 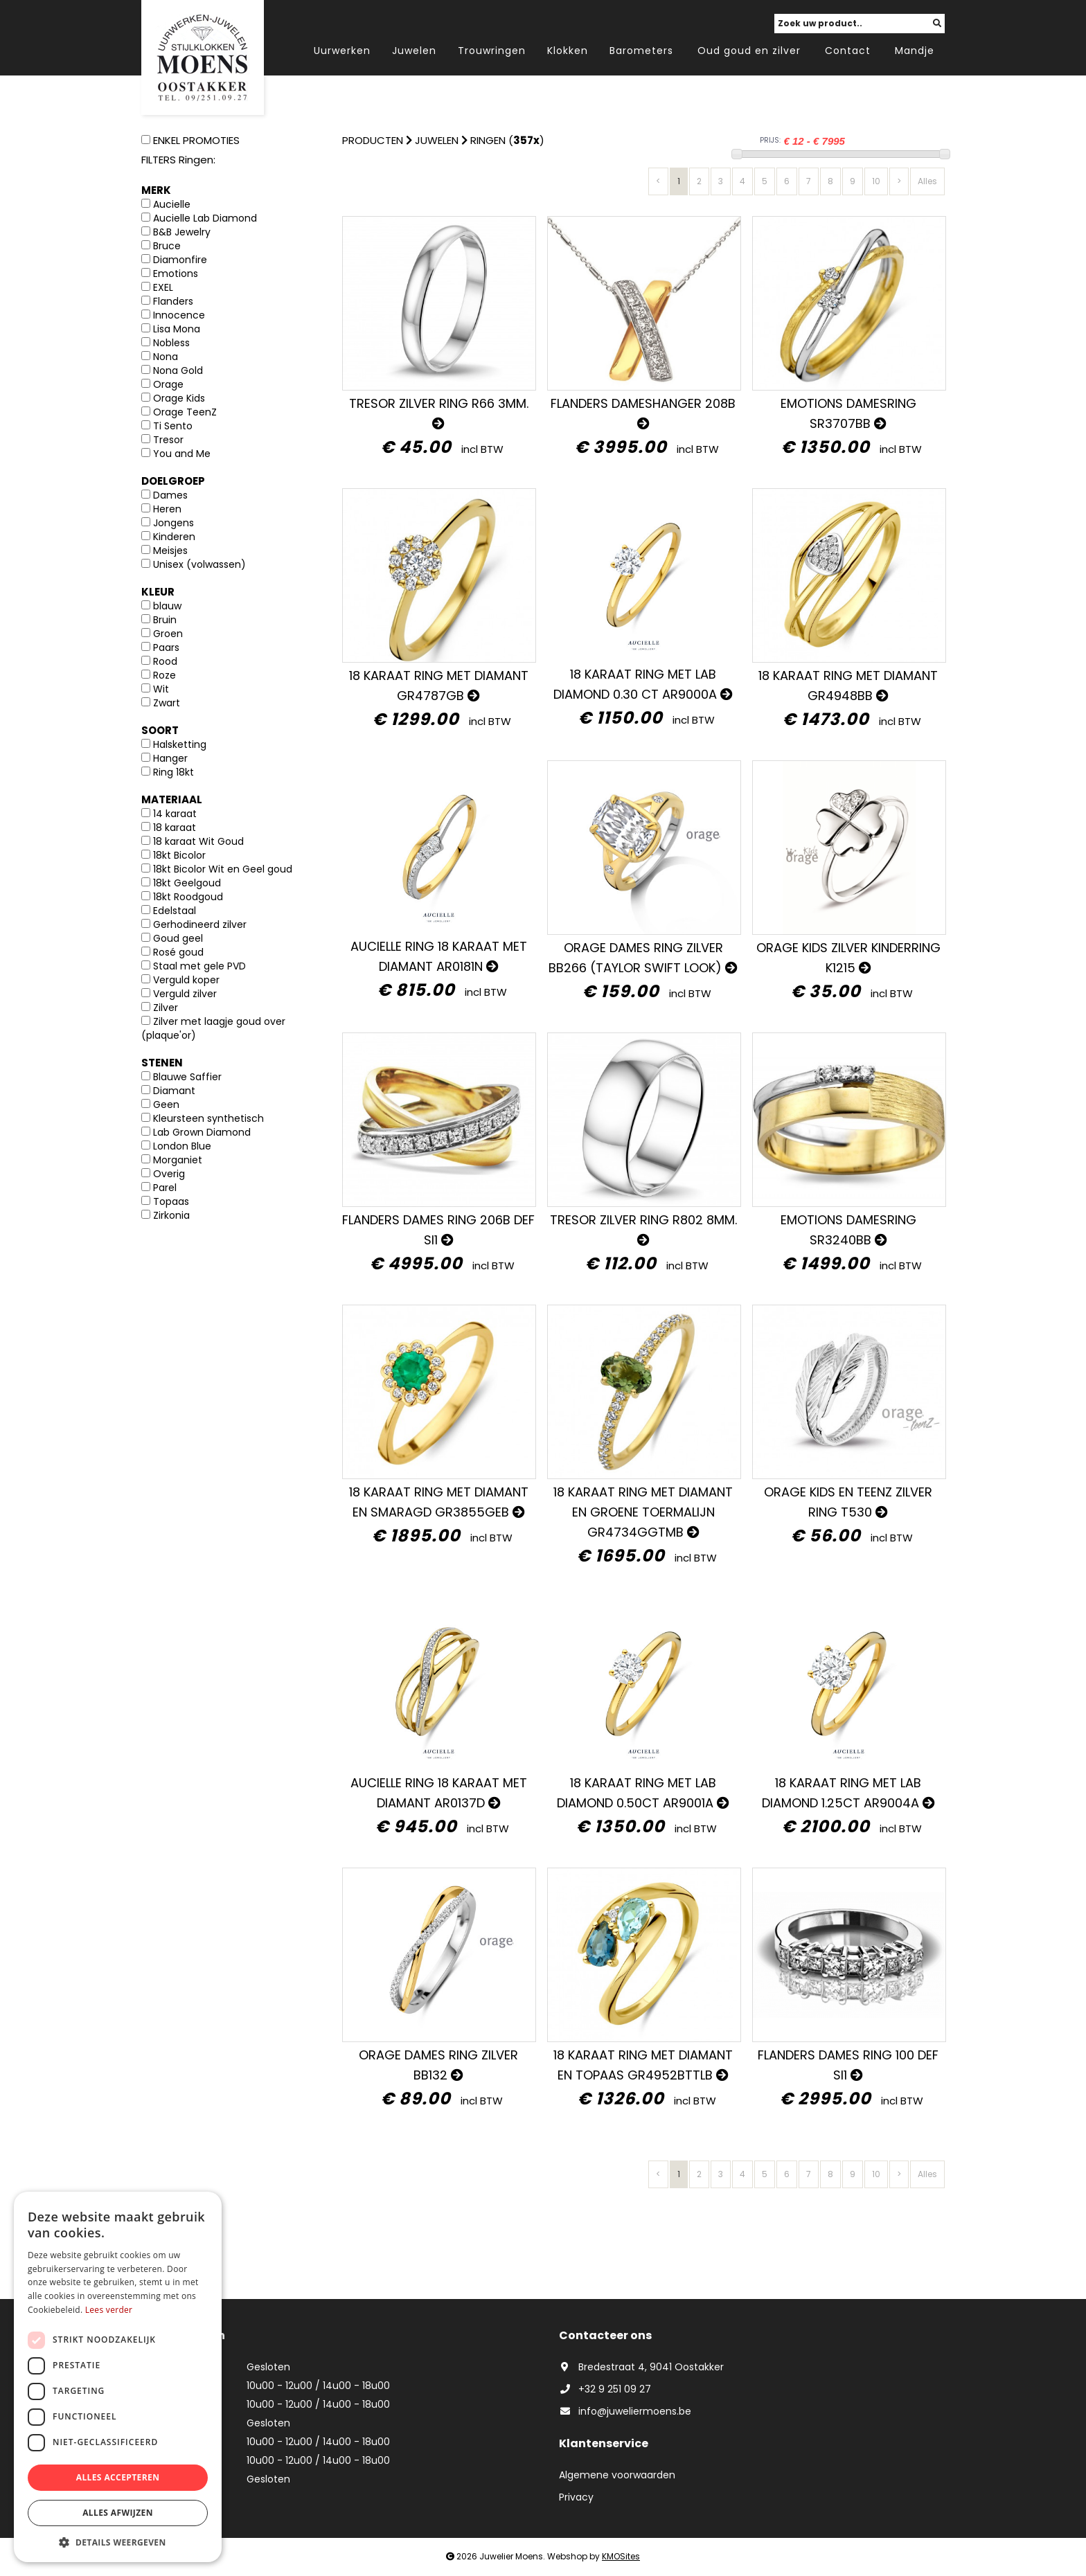 What do you see at coordinates (605, 2389) in the screenshot?
I see `+32 9 251 09 27` at bounding box center [605, 2389].